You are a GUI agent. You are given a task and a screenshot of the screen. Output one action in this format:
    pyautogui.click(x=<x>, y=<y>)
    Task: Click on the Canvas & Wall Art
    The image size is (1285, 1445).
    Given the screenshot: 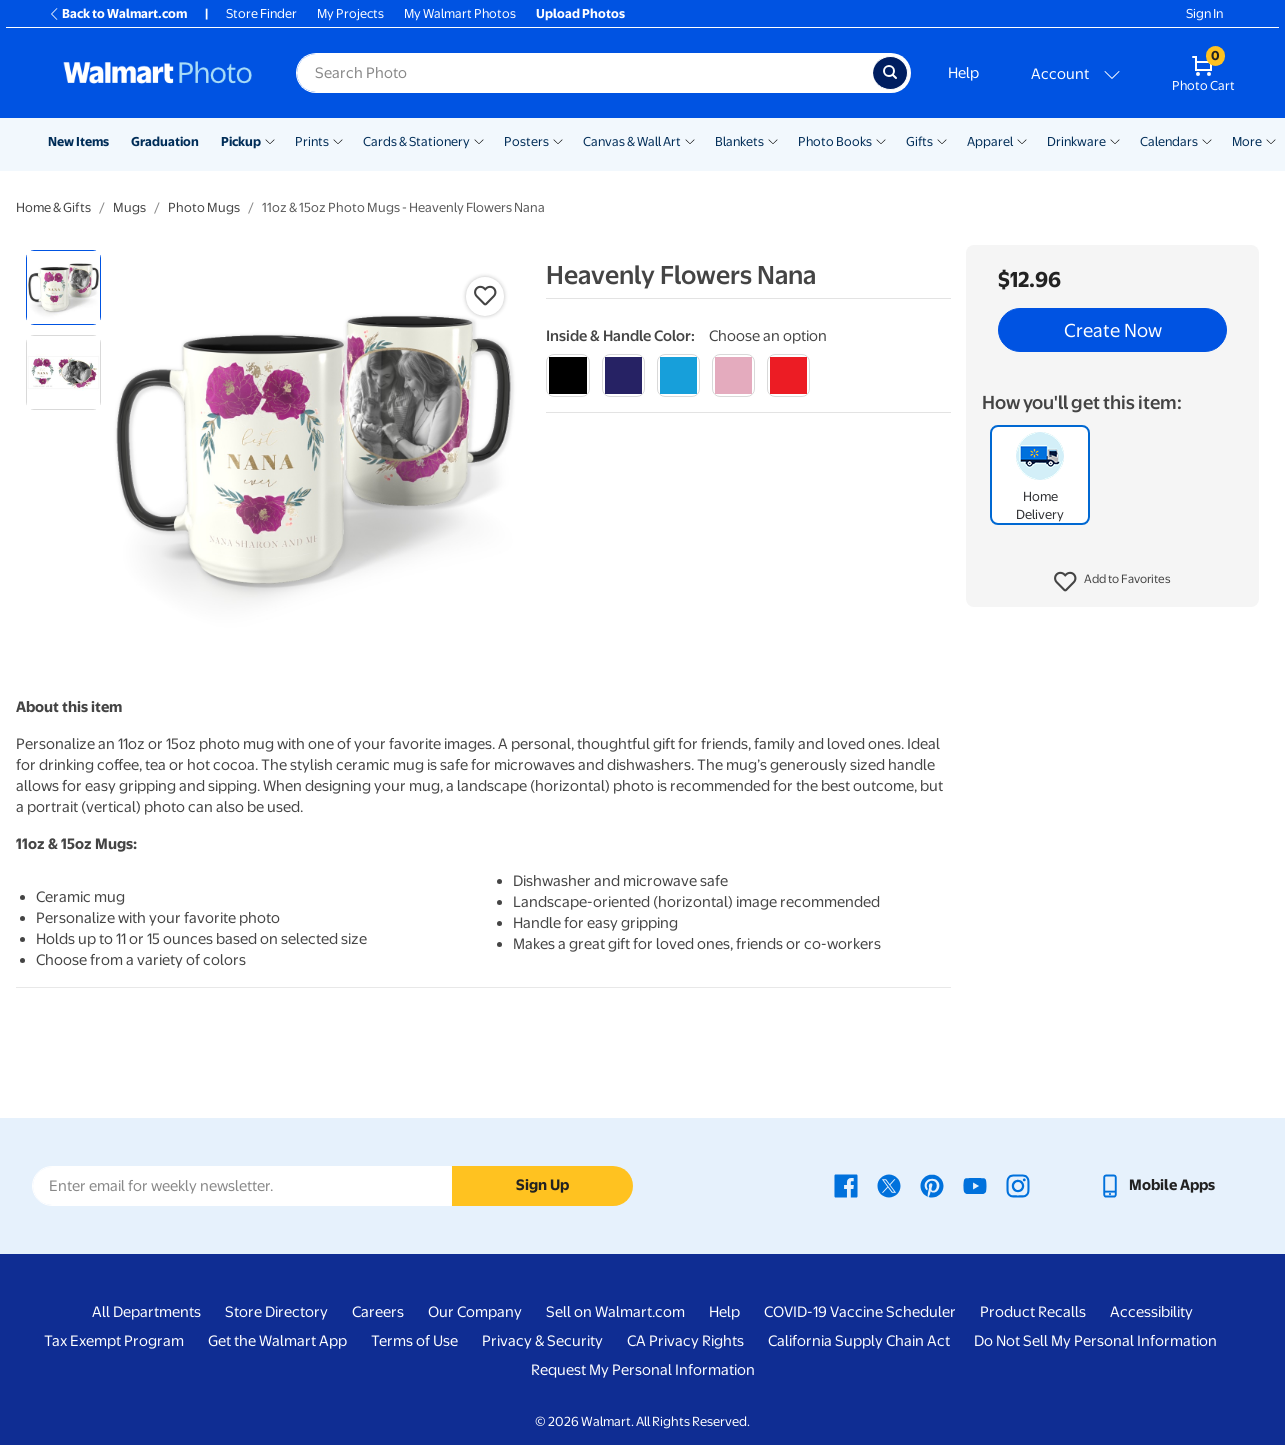 What is the action you would take?
    pyautogui.click(x=632, y=141)
    